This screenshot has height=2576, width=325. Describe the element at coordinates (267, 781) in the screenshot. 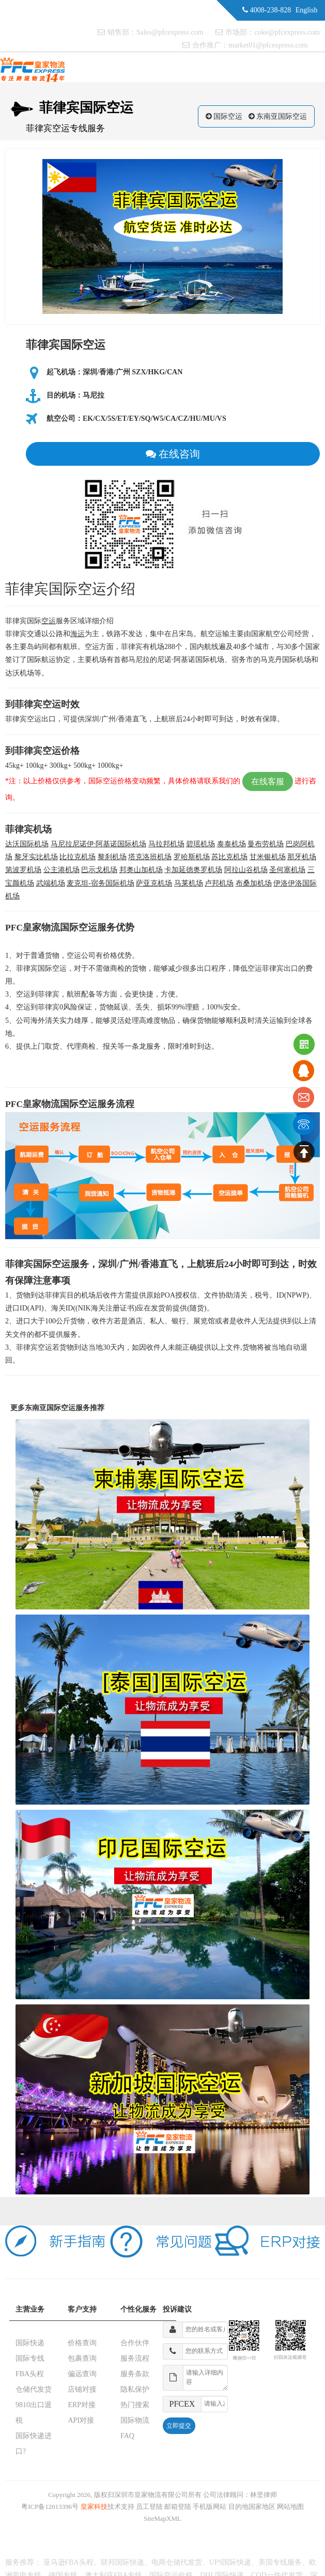

I see `在线客服` at that location.